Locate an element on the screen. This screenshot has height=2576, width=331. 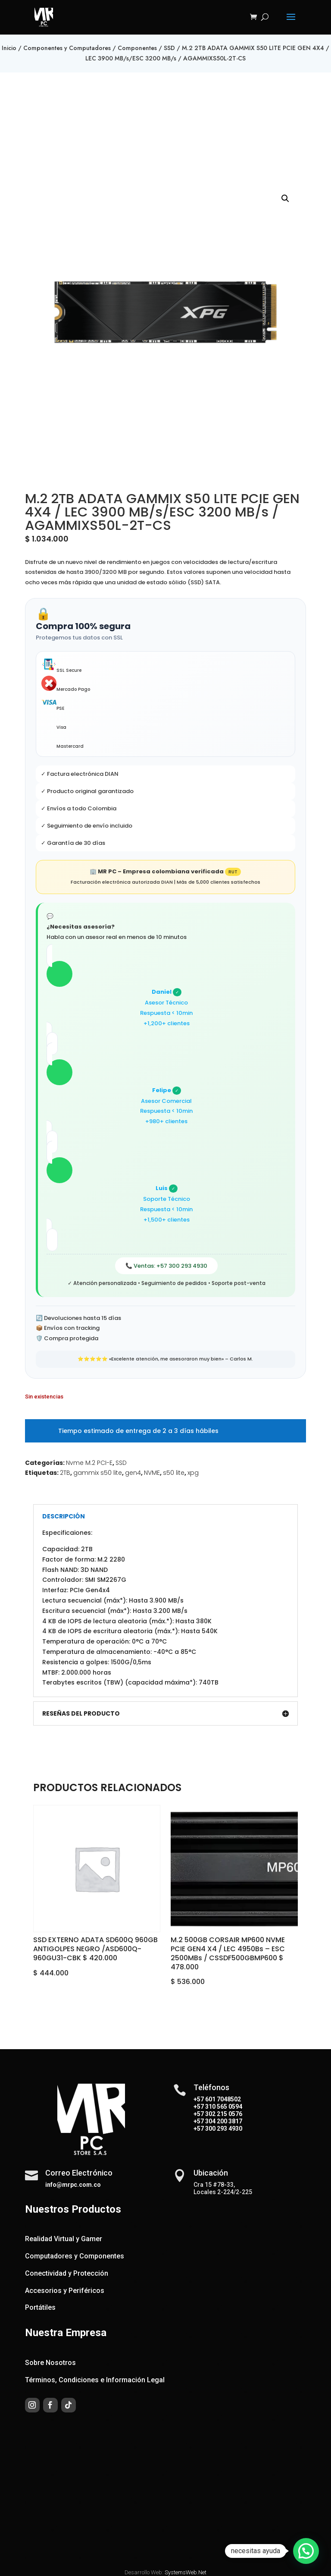
302 215 0576 is located at coordinates (223, 2113).